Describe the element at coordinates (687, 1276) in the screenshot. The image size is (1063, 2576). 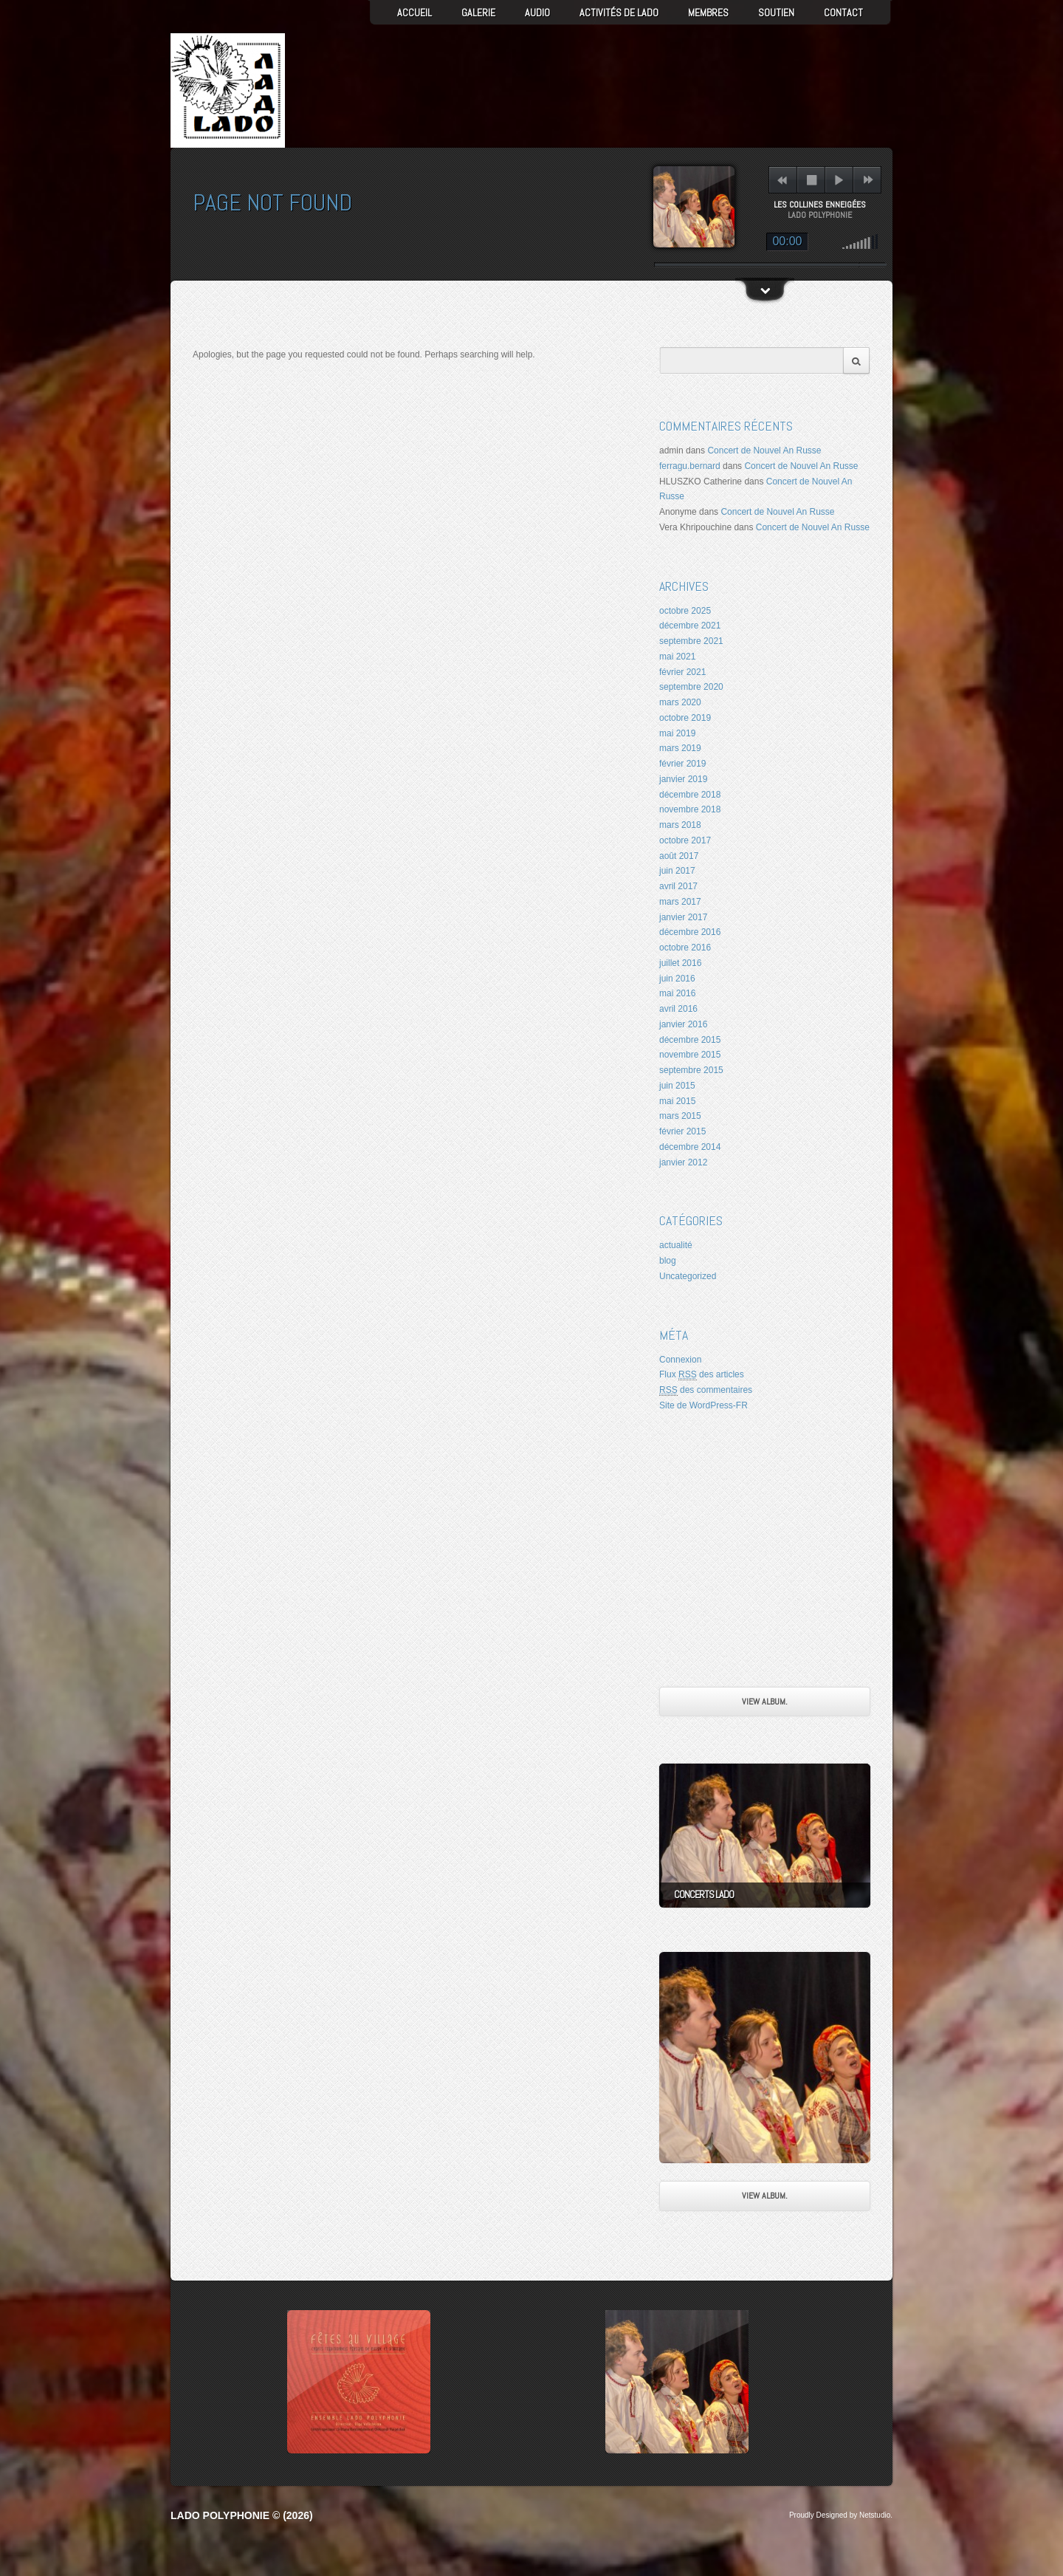
I see `Uncategorized` at that location.